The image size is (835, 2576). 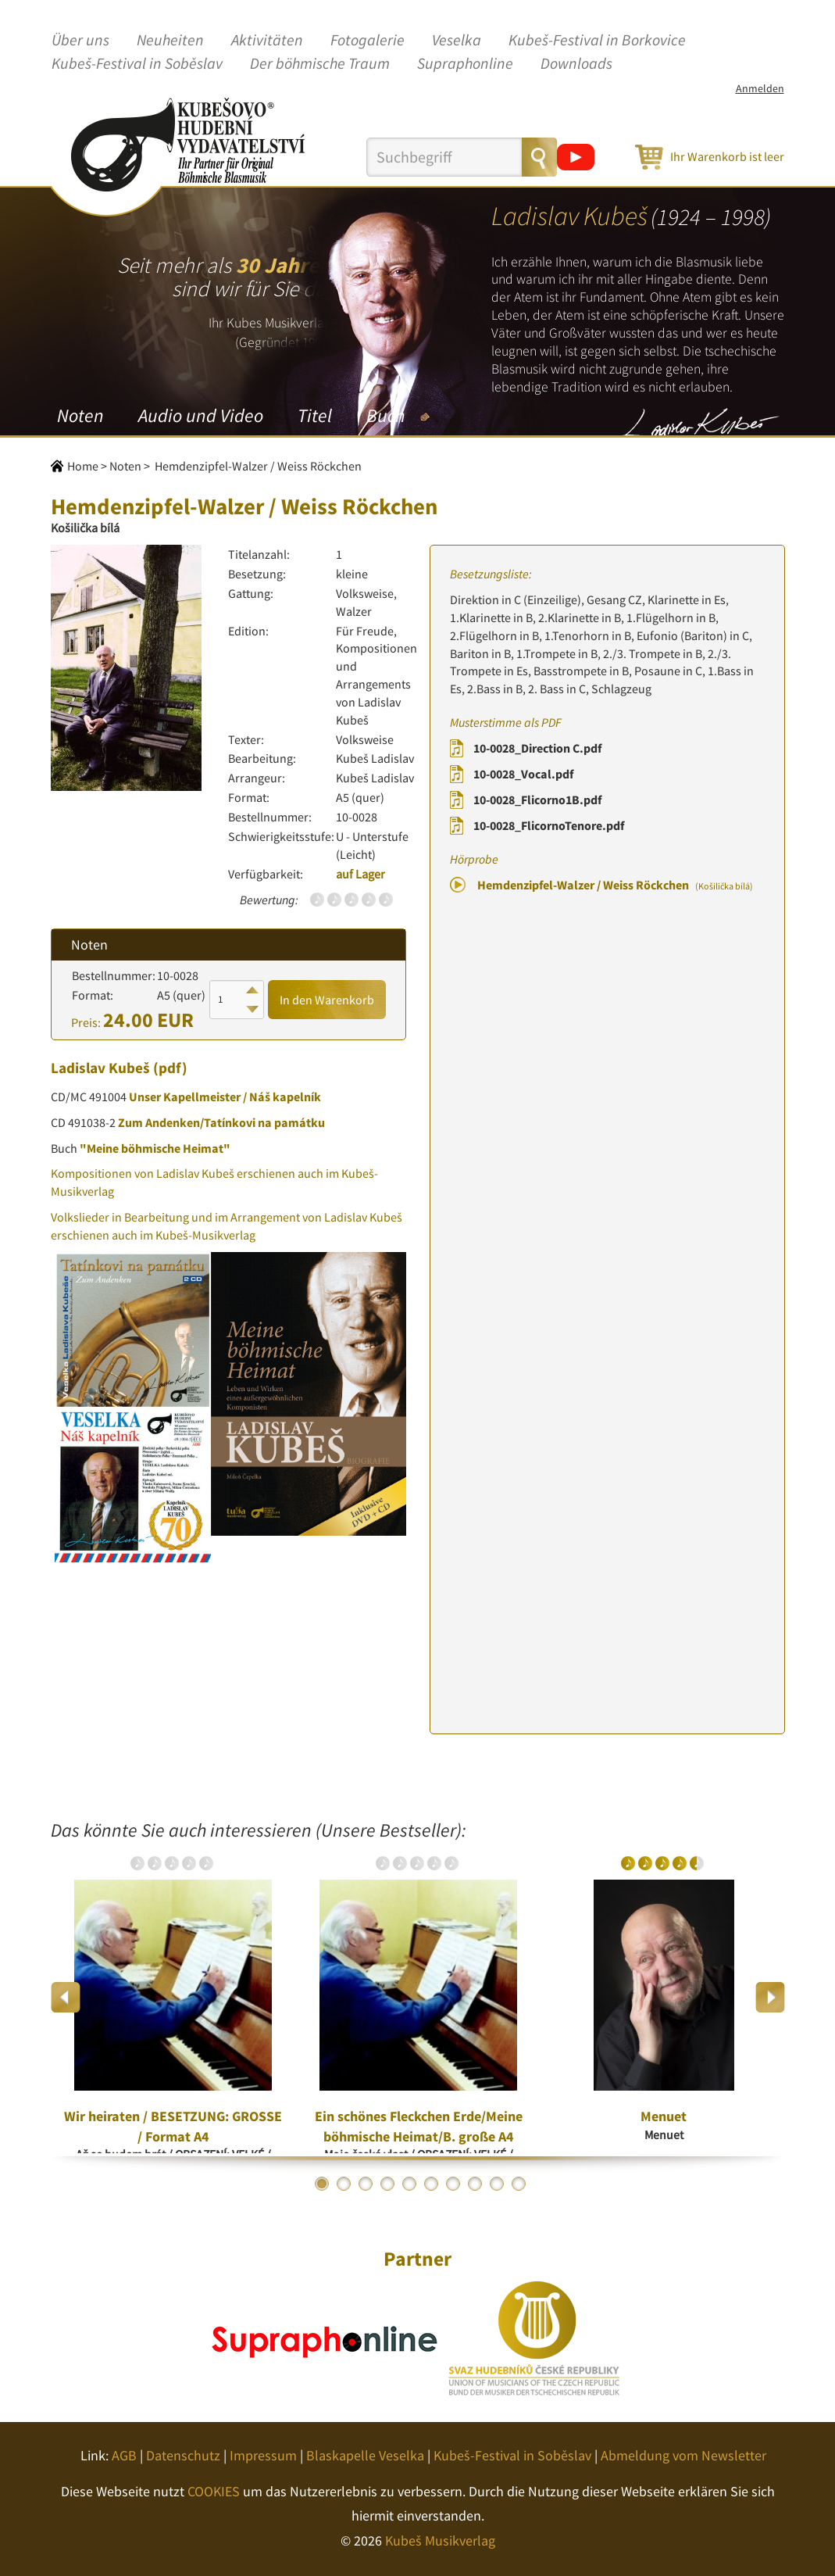 What do you see at coordinates (615, 885) in the screenshot?
I see `Hemdenzipfel-Walzer / Weiss Röckchen` at bounding box center [615, 885].